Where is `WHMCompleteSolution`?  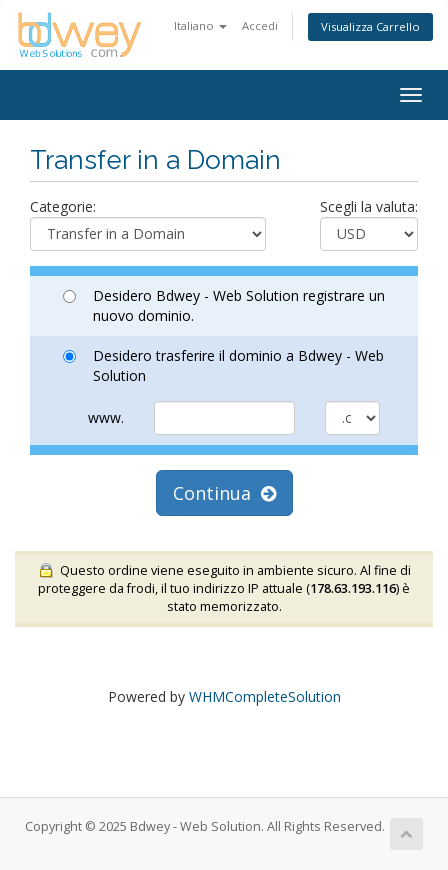 WHMCompleteSolution is located at coordinates (265, 696).